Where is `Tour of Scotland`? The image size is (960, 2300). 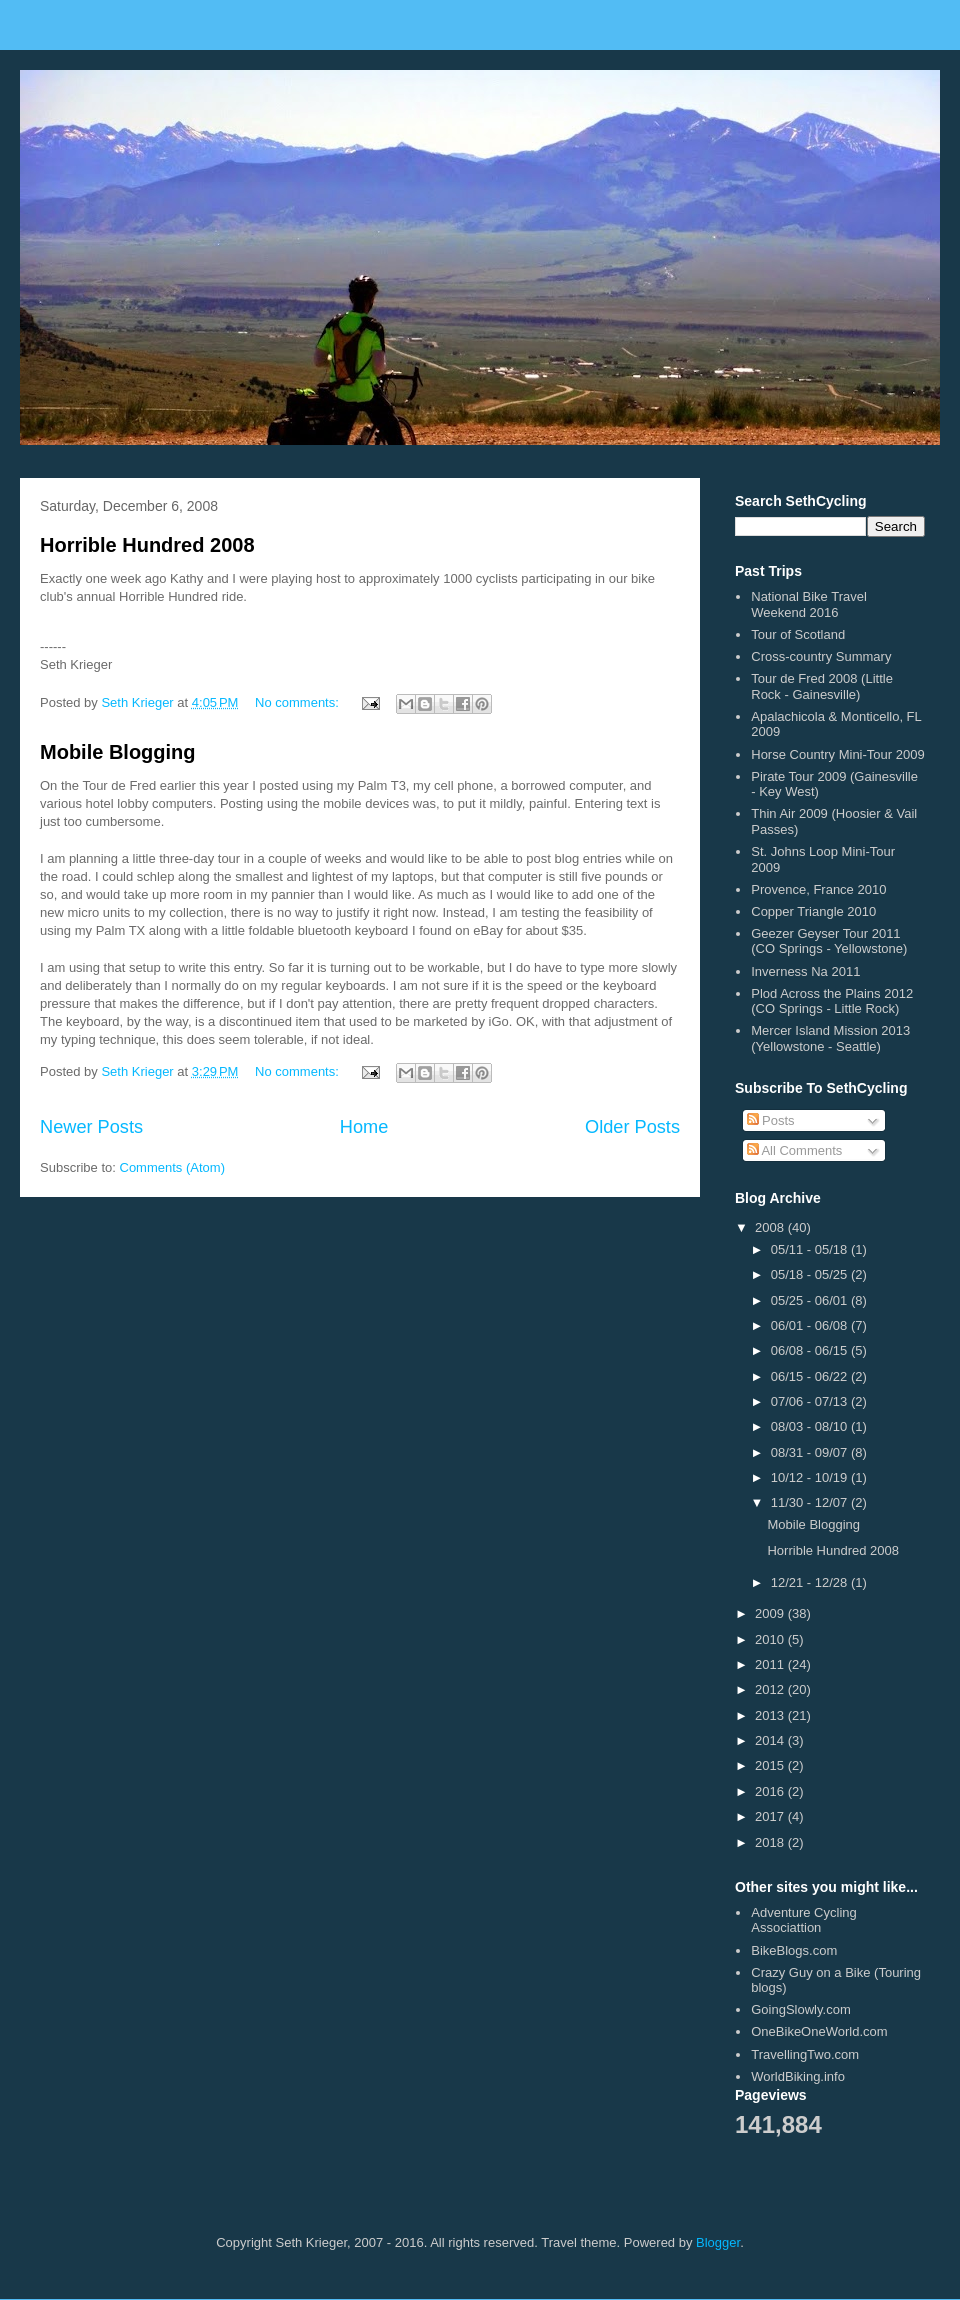
Tour of Scotland is located at coordinates (798, 634).